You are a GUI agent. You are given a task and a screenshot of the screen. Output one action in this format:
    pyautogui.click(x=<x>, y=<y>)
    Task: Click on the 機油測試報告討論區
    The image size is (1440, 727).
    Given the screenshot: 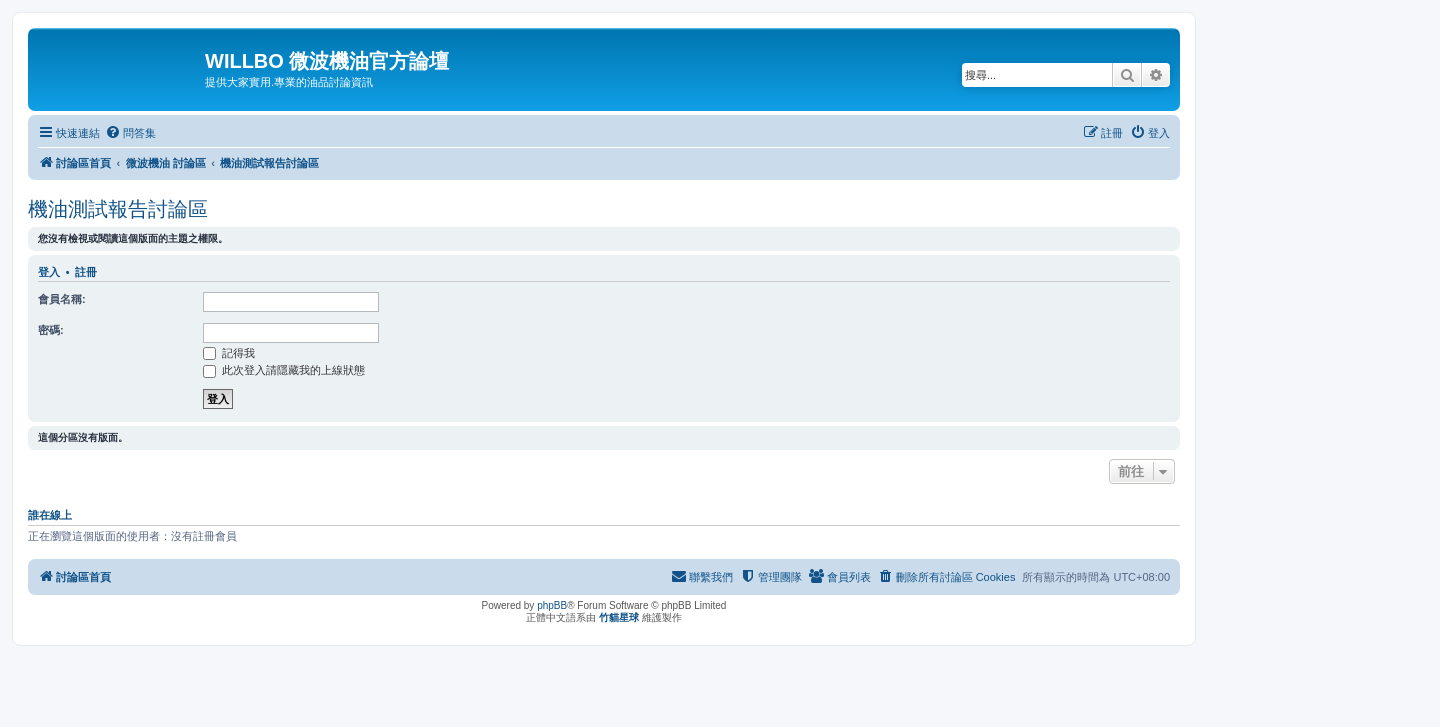 What is the action you would take?
    pyautogui.click(x=118, y=209)
    